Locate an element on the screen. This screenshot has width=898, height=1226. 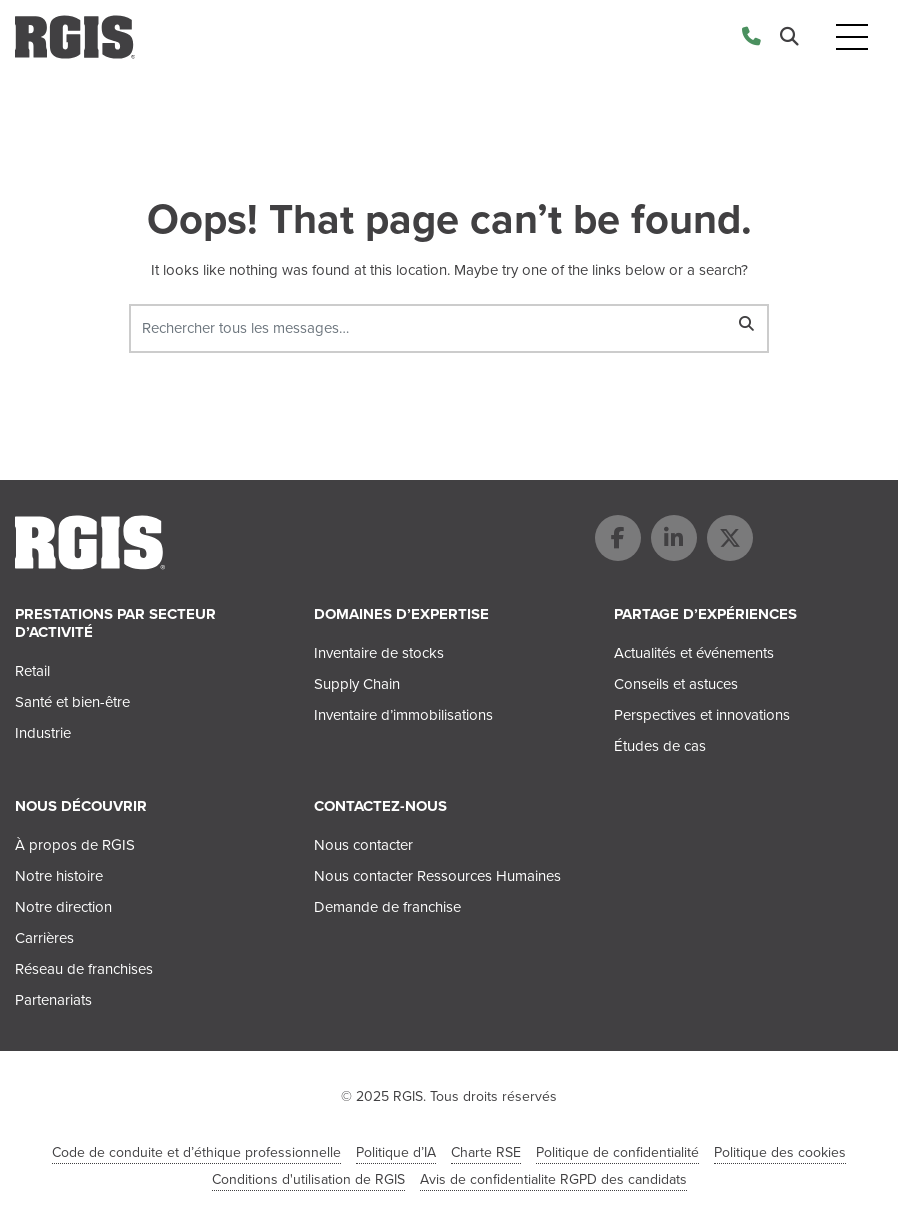
Politique des cookies is located at coordinates (780, 1152).